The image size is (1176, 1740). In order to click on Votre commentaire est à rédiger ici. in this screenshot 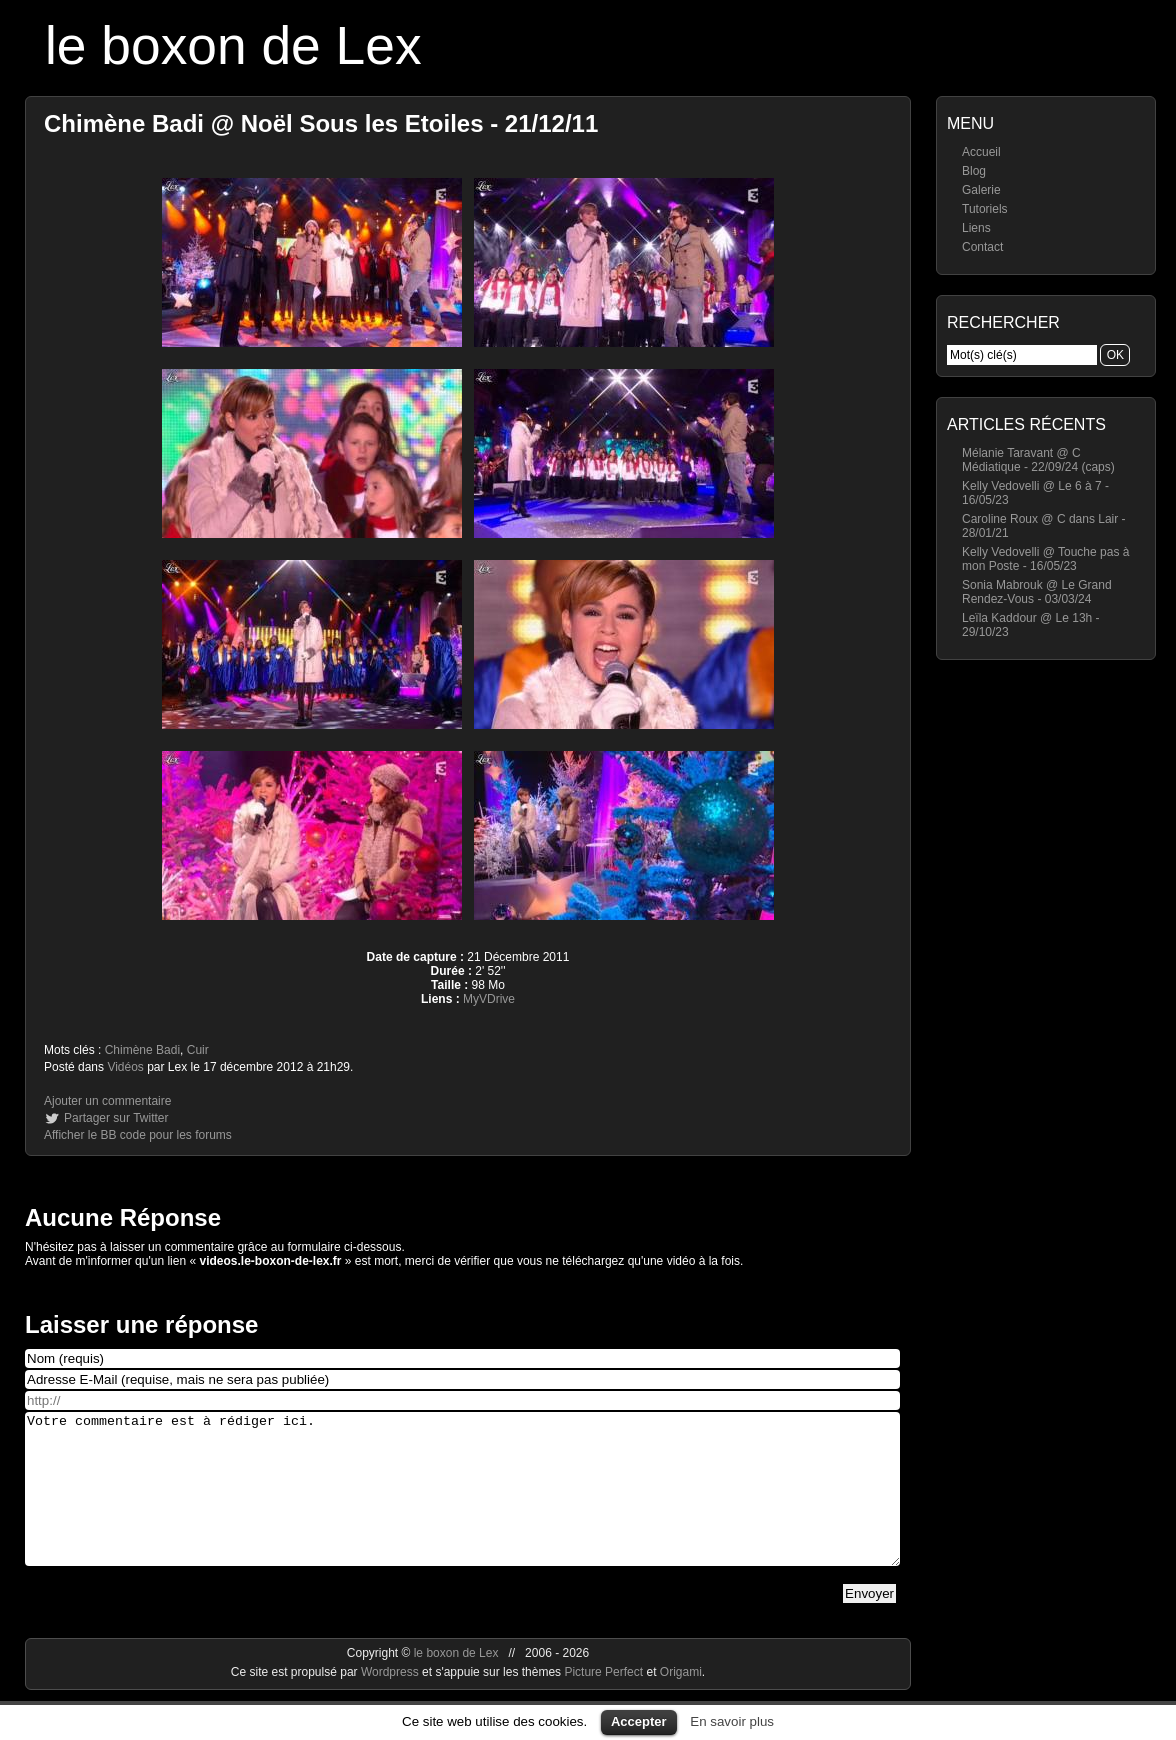, I will do `click(462, 1504)`.